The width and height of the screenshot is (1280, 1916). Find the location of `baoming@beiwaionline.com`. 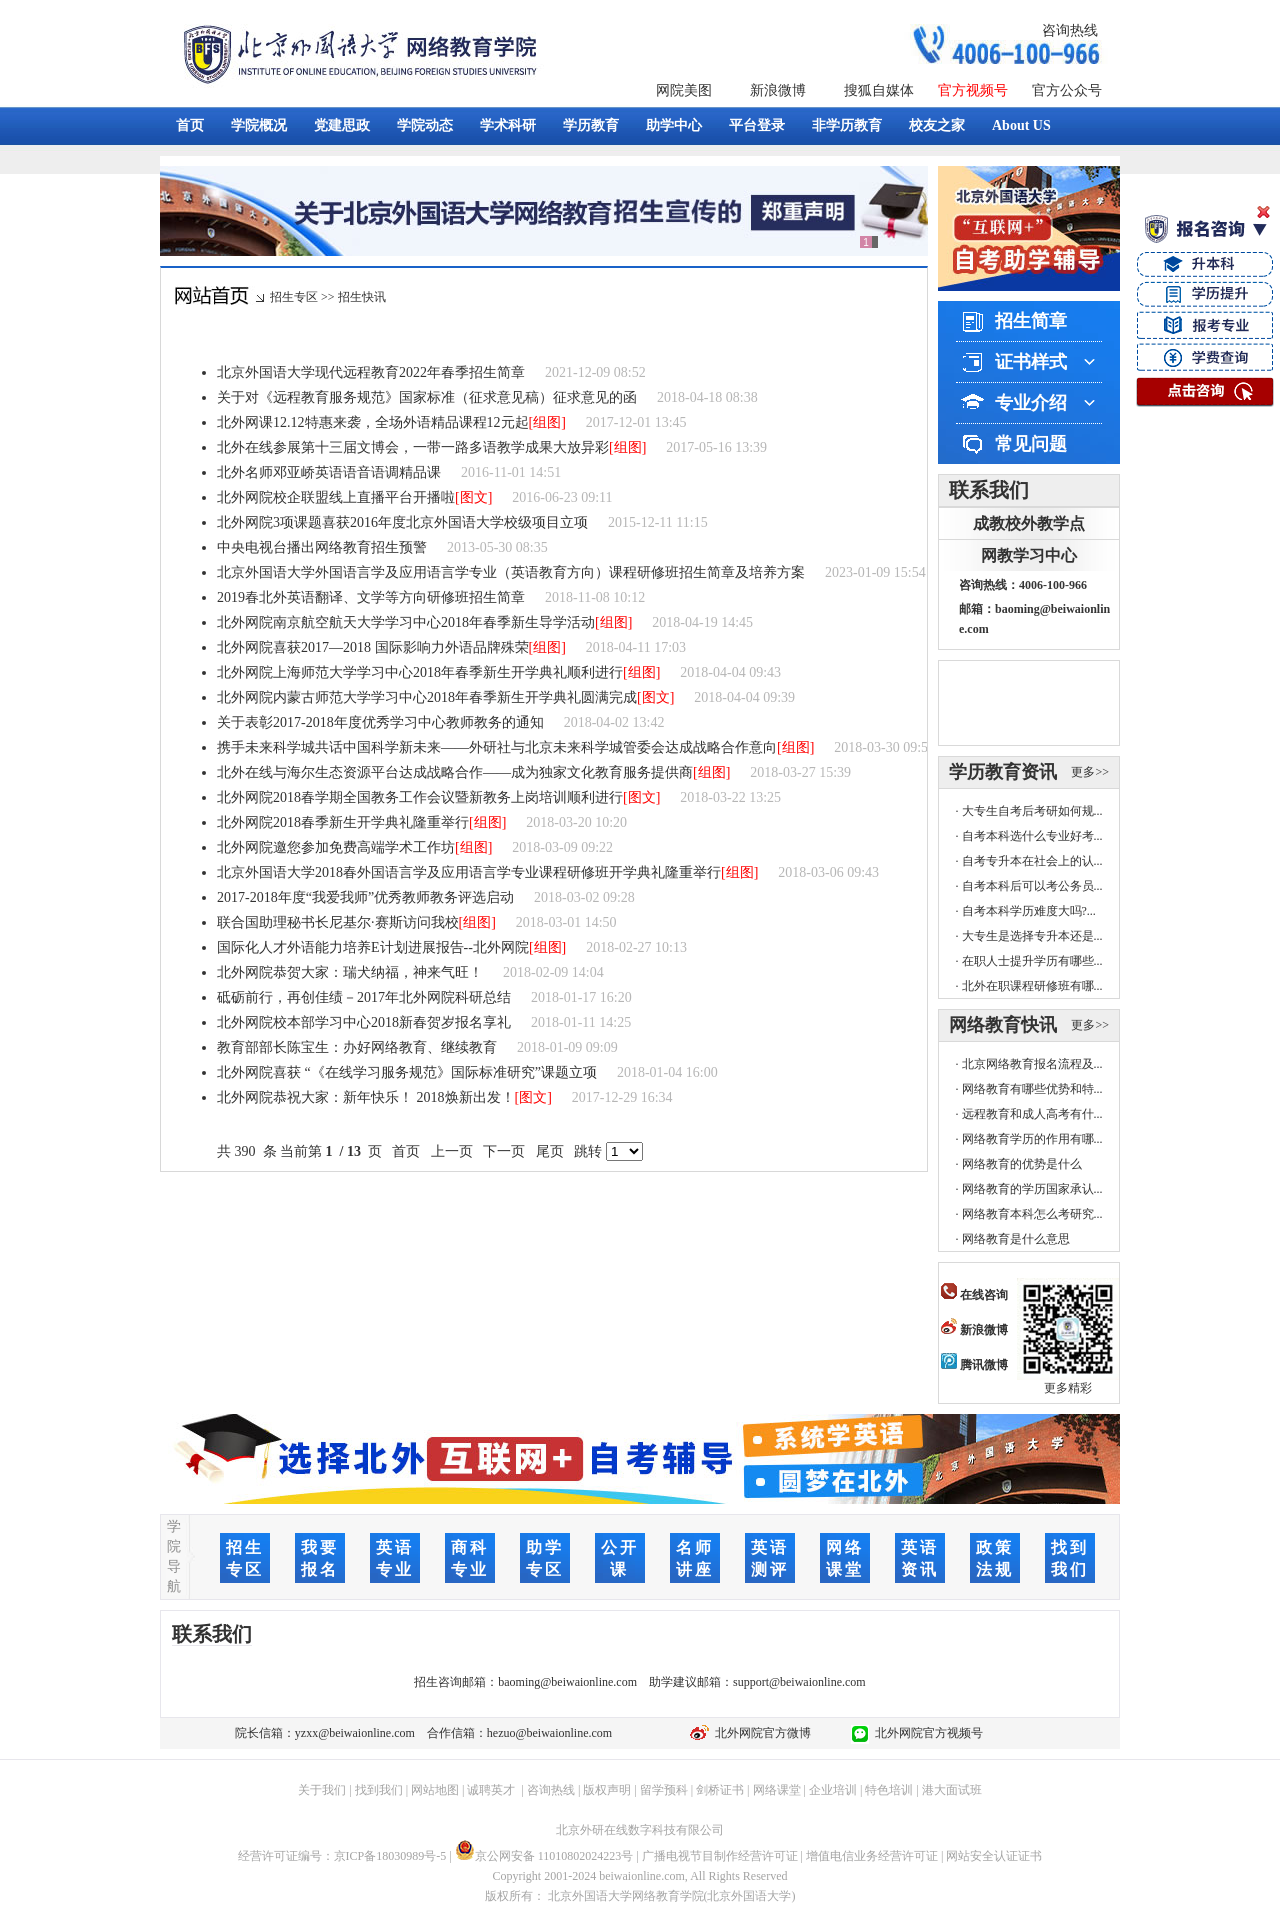

baoming@beiwaionline.com is located at coordinates (567, 1682).